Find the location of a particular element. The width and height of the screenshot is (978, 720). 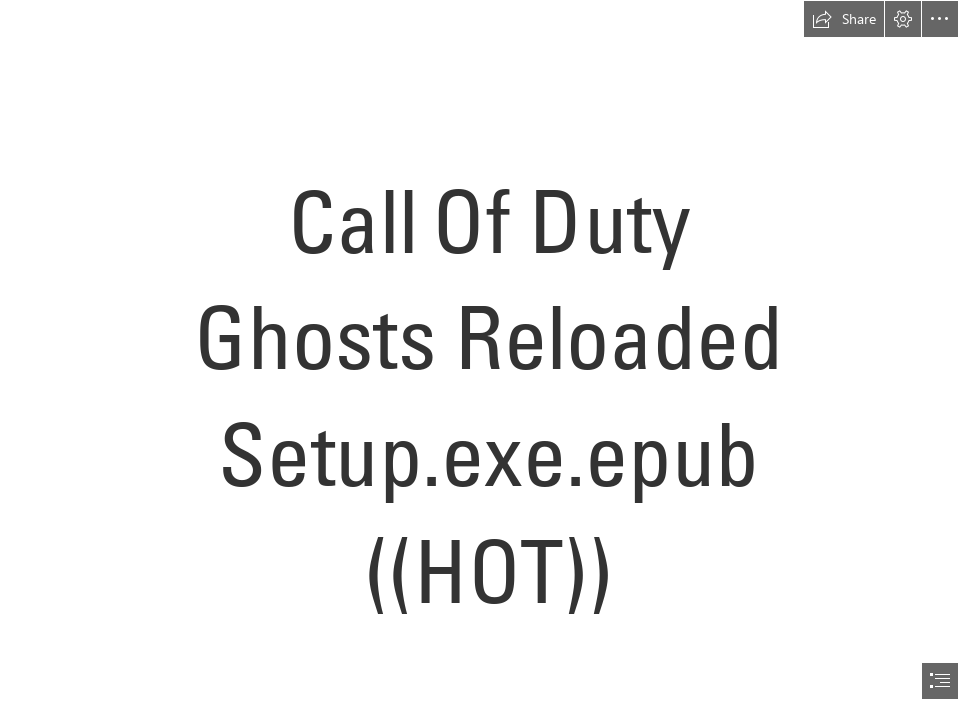

[button] is located at coordinates (844, 19).